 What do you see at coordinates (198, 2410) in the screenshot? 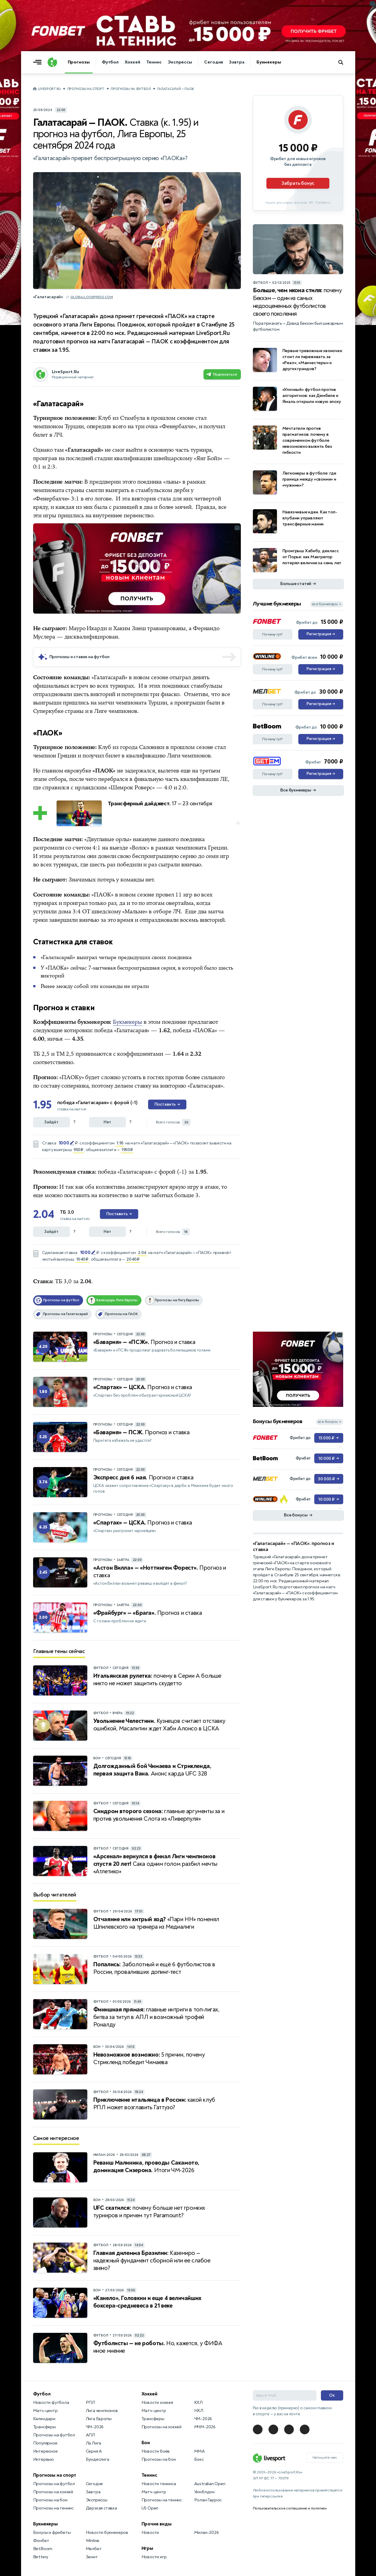
I see `НХЛ` at bounding box center [198, 2410].